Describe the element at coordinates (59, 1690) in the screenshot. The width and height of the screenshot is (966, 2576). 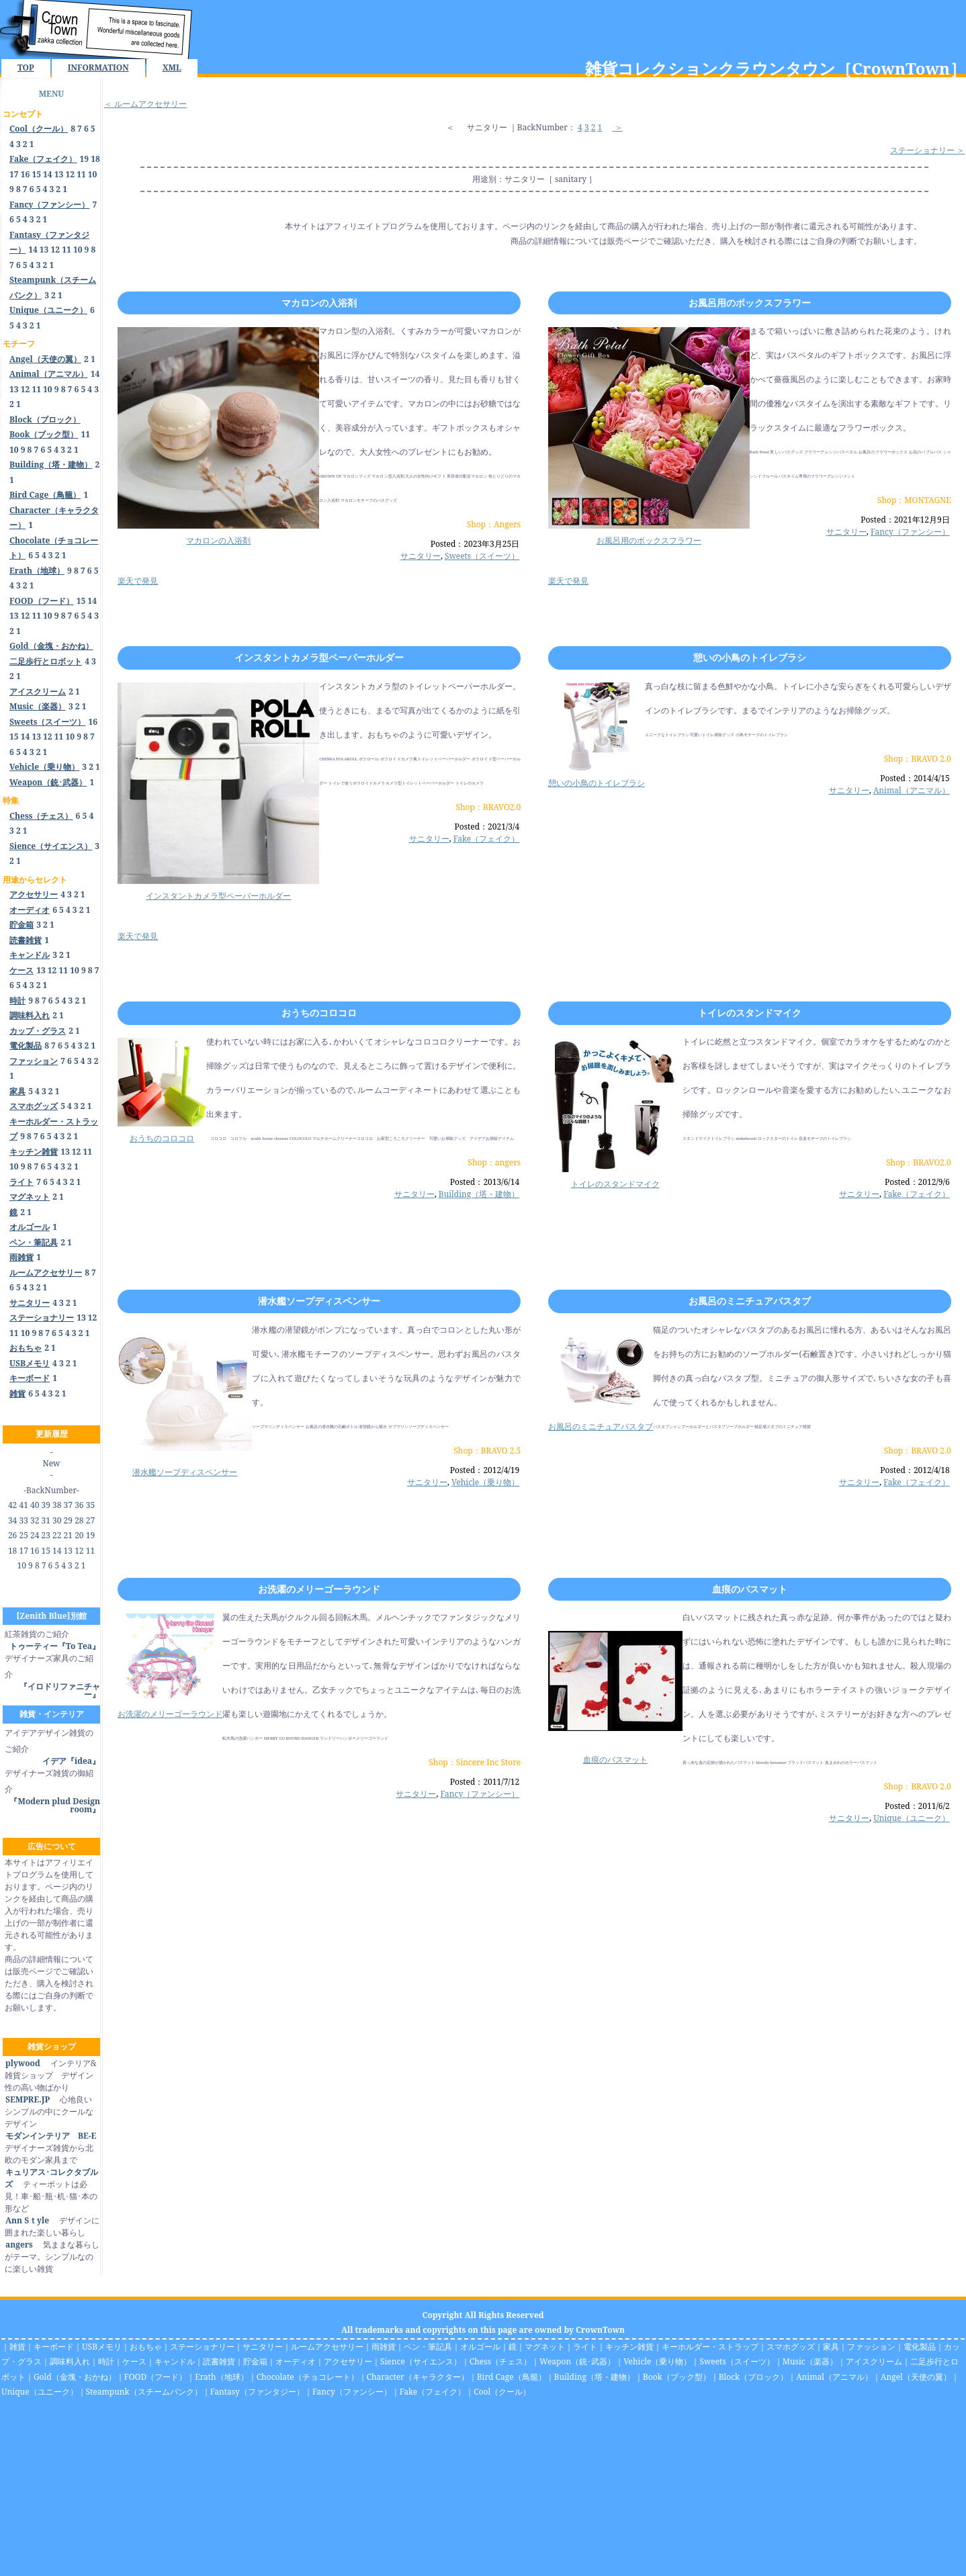
I see `『イロドリファニチャー』` at that location.